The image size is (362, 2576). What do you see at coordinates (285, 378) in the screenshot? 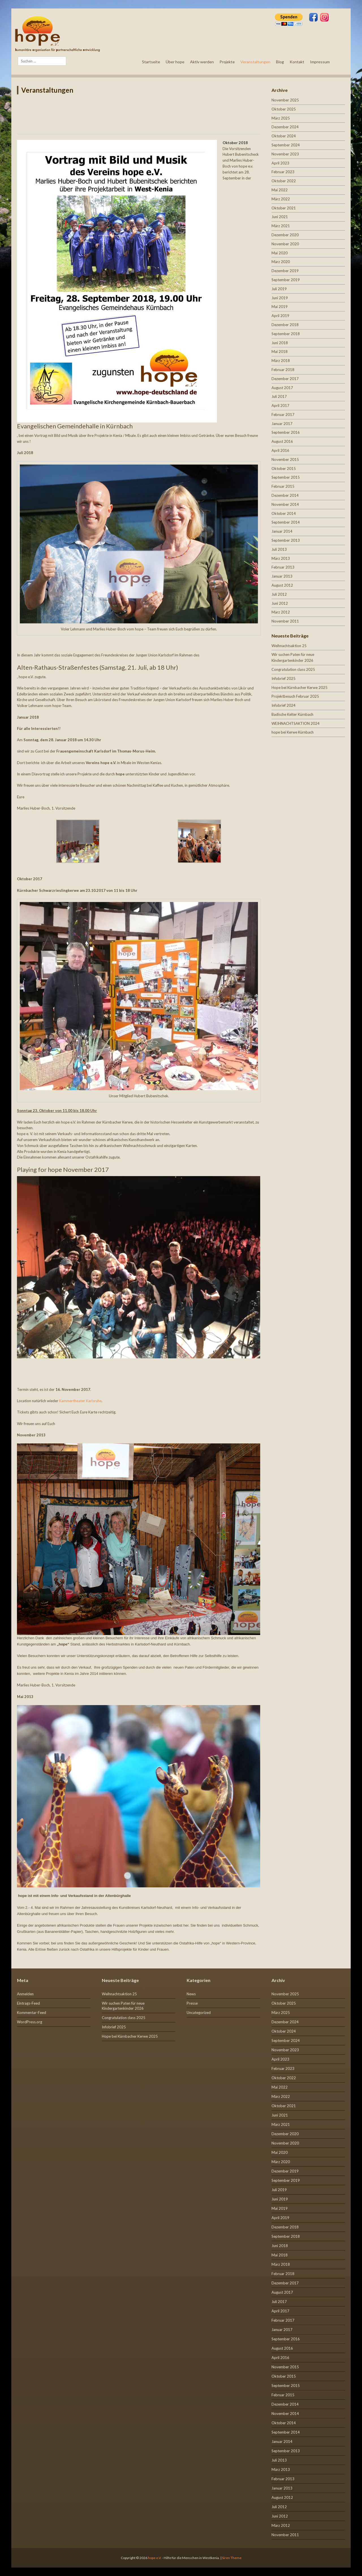
I see `Dezember 2017` at bounding box center [285, 378].